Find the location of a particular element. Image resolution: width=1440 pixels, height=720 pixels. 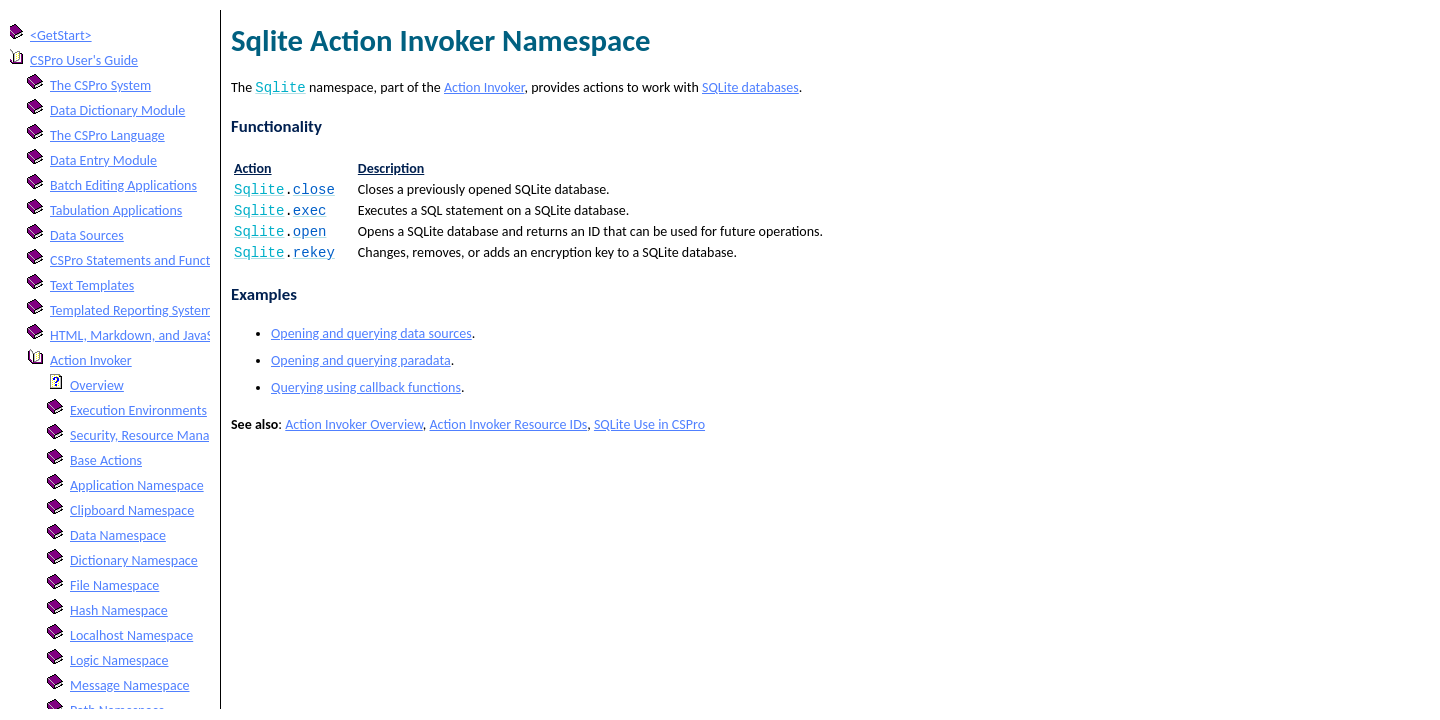

Logic Namespace is located at coordinates (119, 660).